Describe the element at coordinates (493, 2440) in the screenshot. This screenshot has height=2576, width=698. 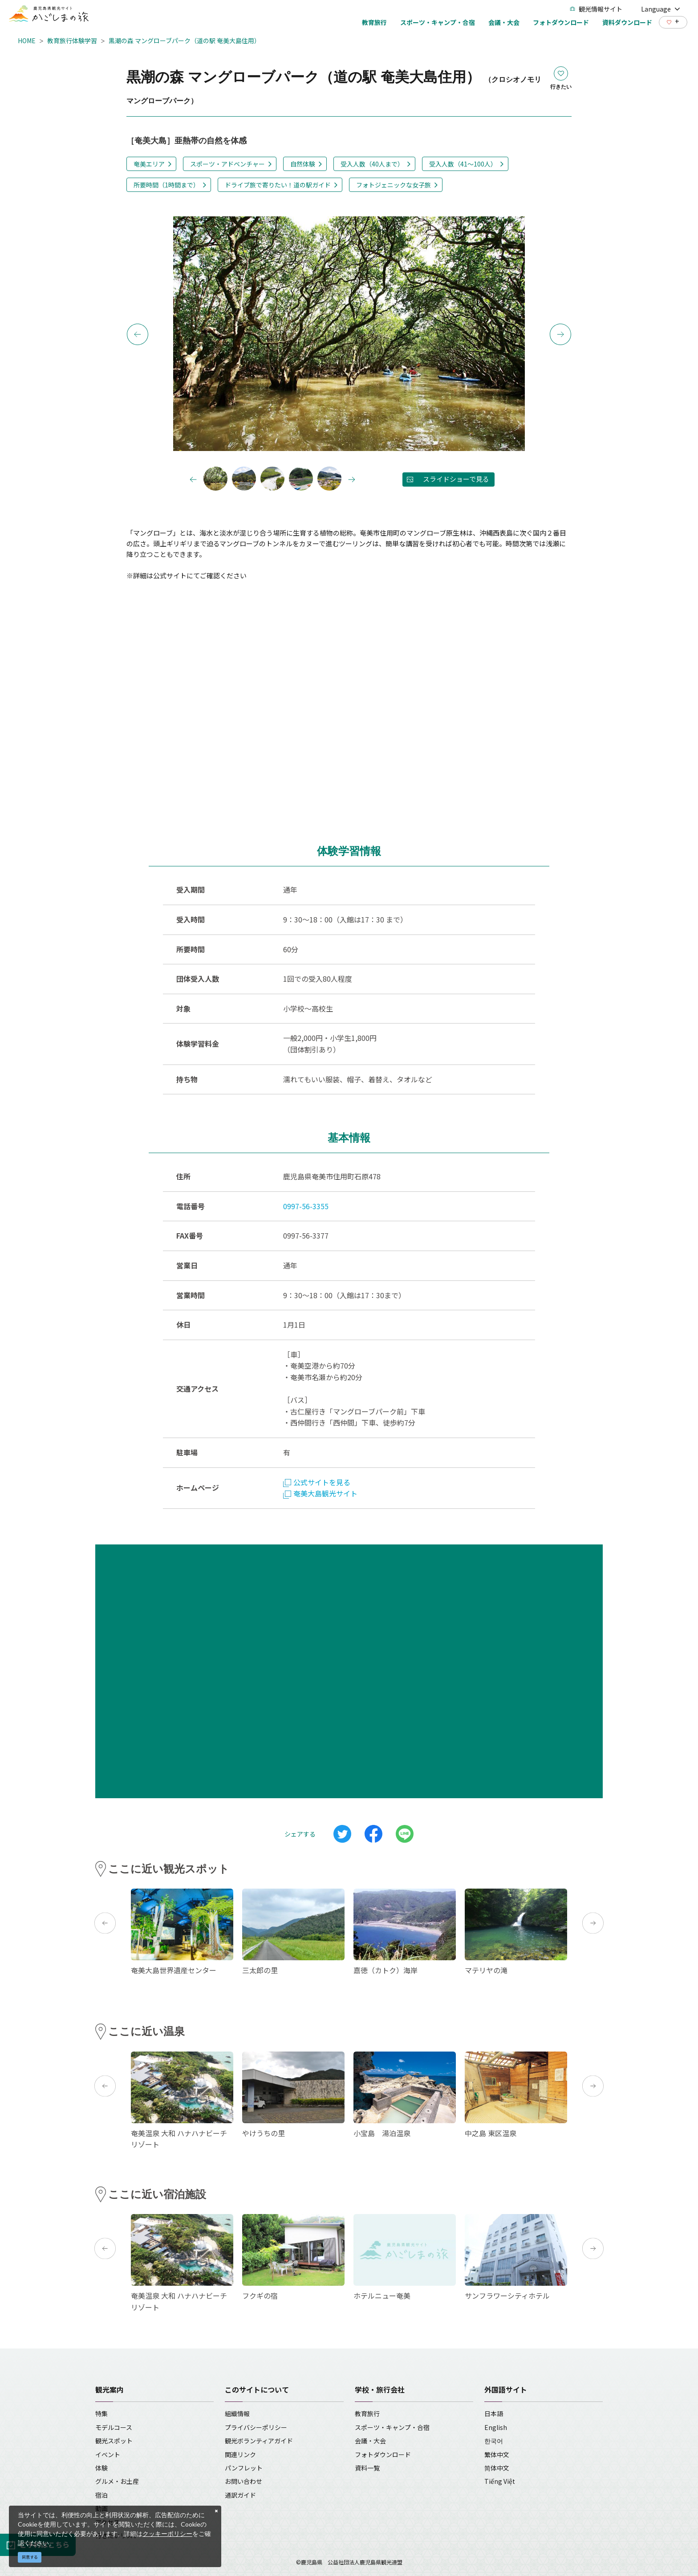
I see `한국어` at that location.